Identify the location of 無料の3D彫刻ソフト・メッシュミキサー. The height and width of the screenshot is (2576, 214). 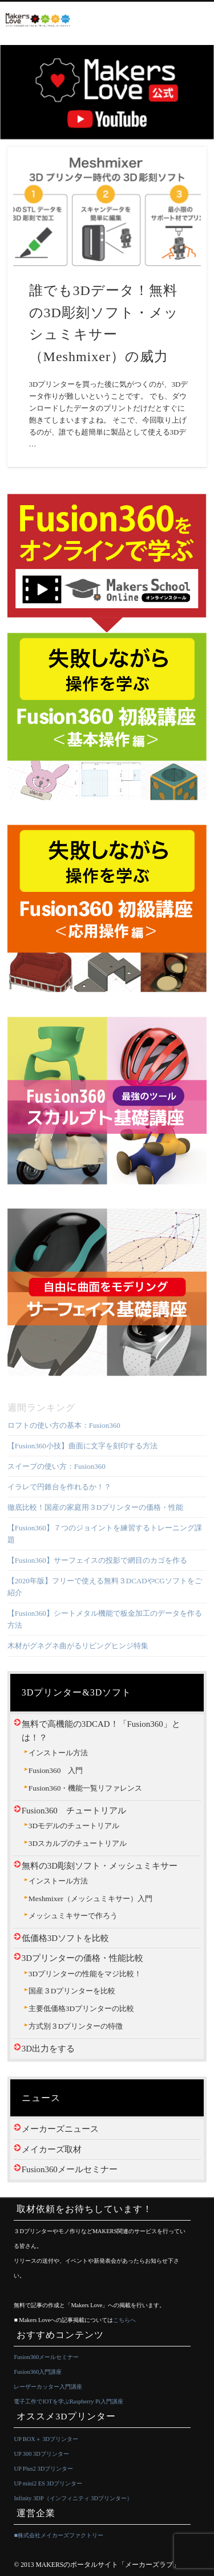
(99, 1865).